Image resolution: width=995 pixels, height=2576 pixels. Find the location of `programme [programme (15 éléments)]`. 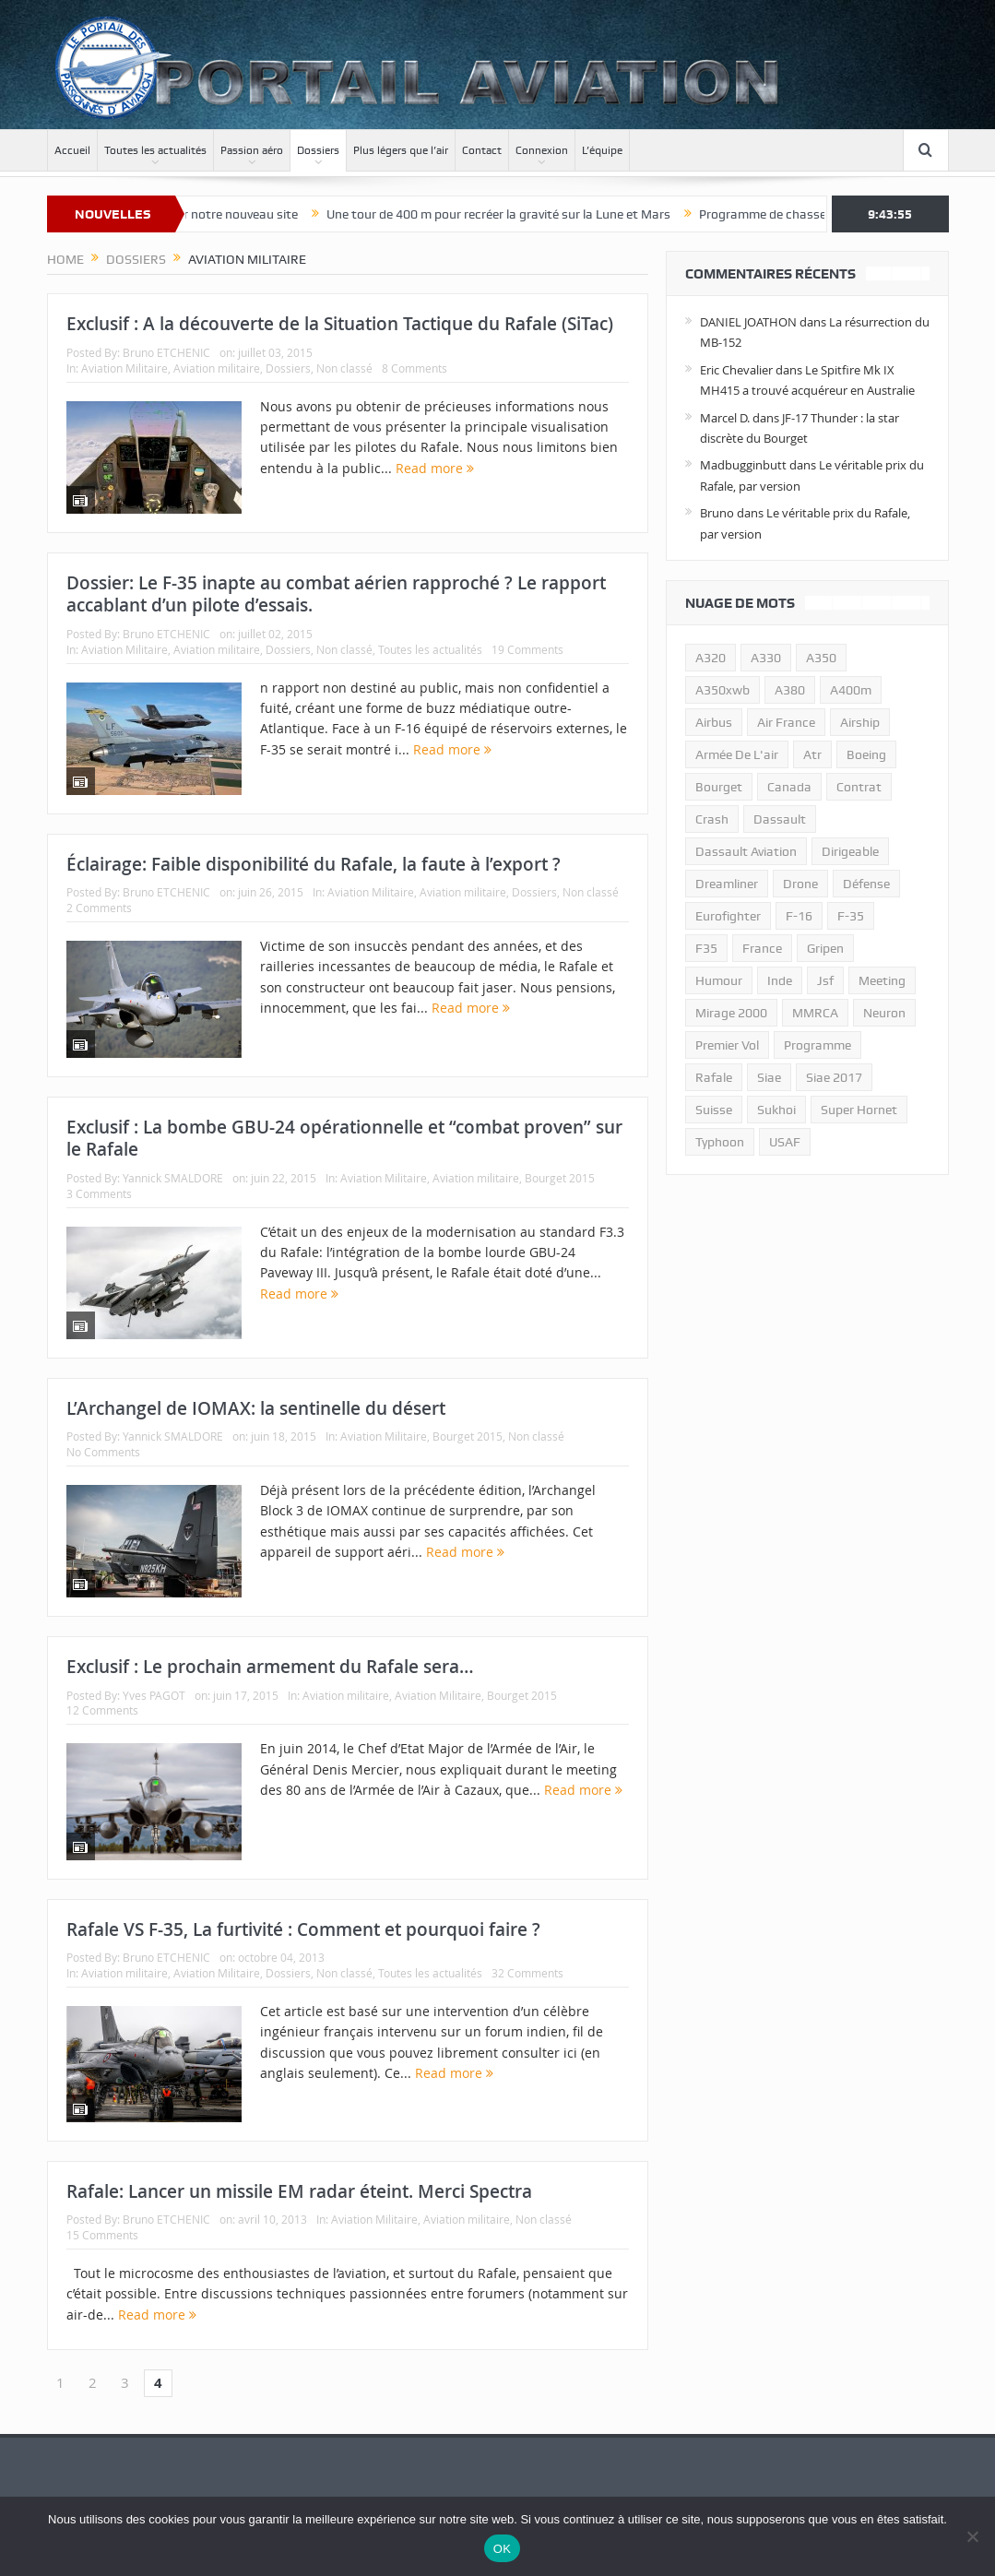

programme [programme (15 éléments)] is located at coordinates (817, 1045).